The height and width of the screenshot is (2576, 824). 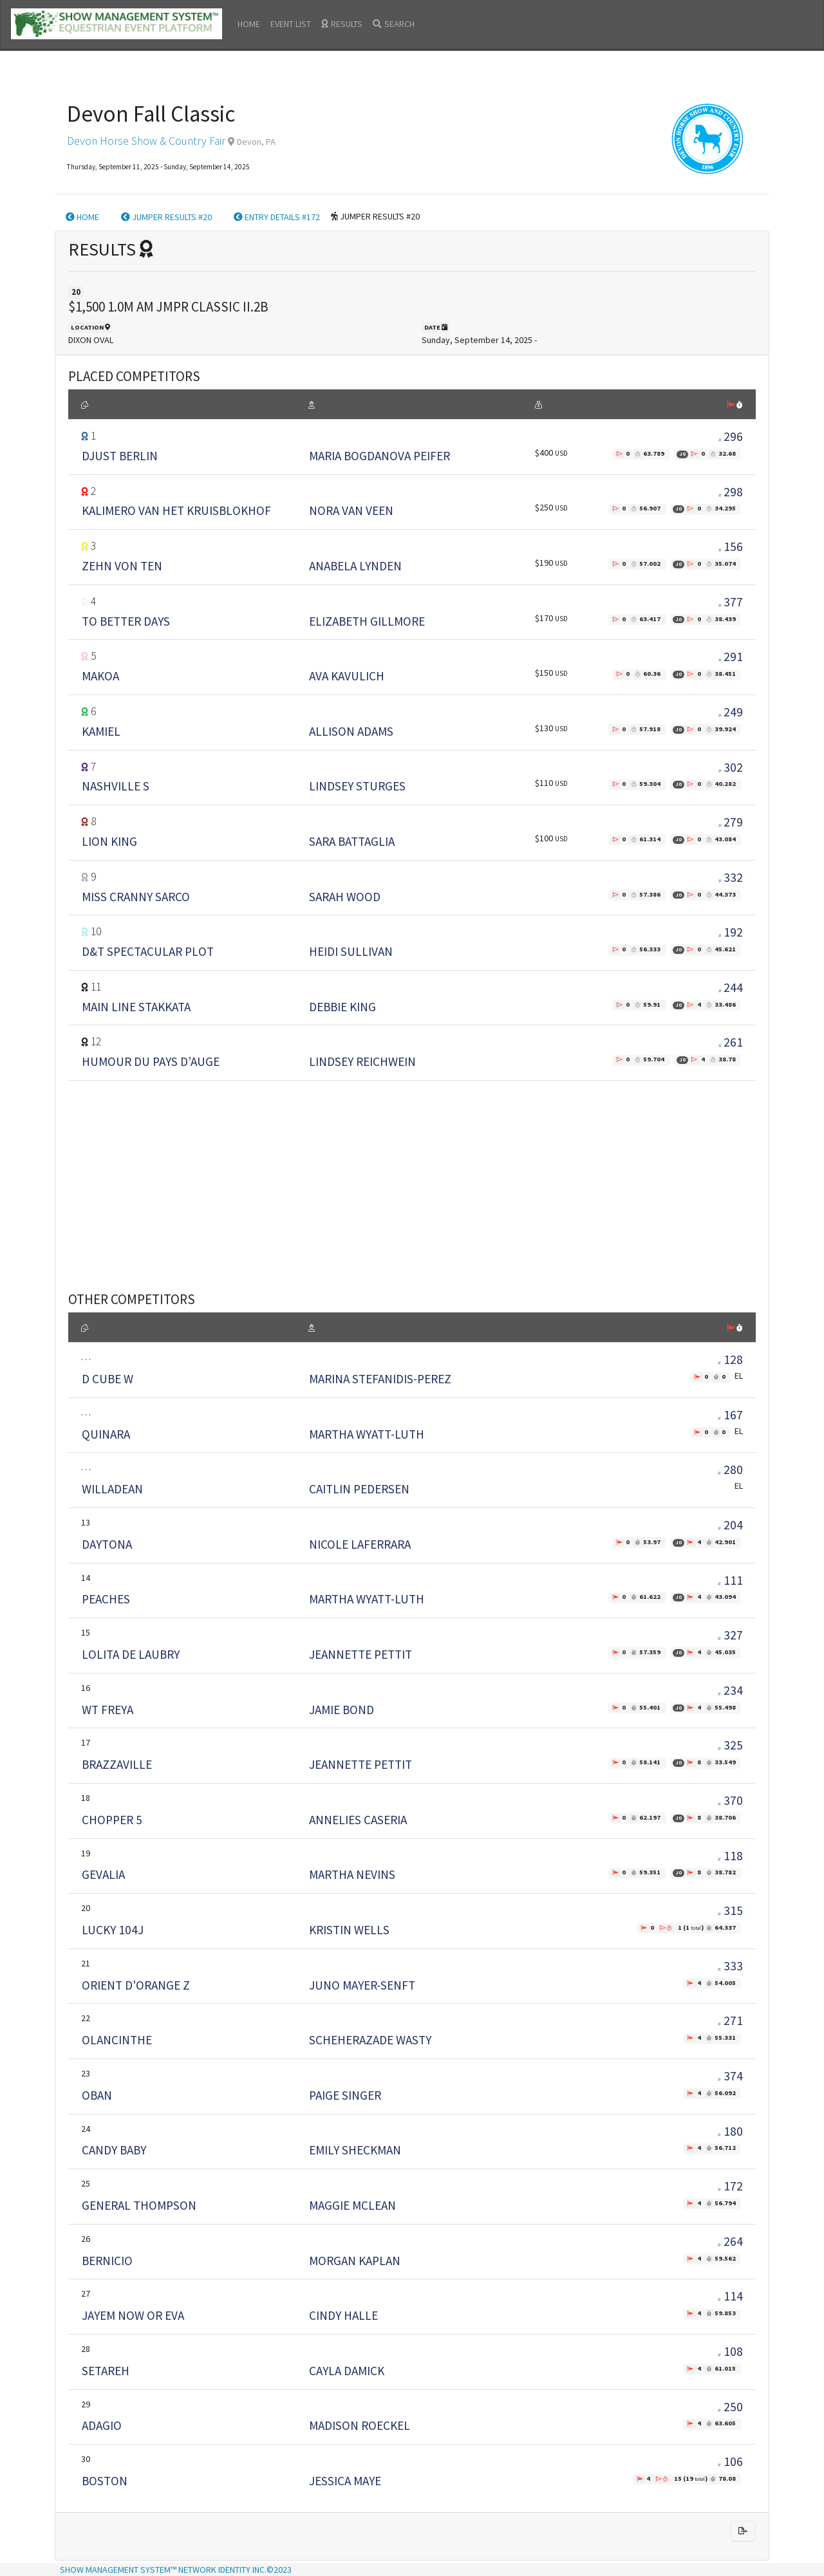 What do you see at coordinates (351, 951) in the screenshot?
I see `HEIDI SULLIVAN` at bounding box center [351, 951].